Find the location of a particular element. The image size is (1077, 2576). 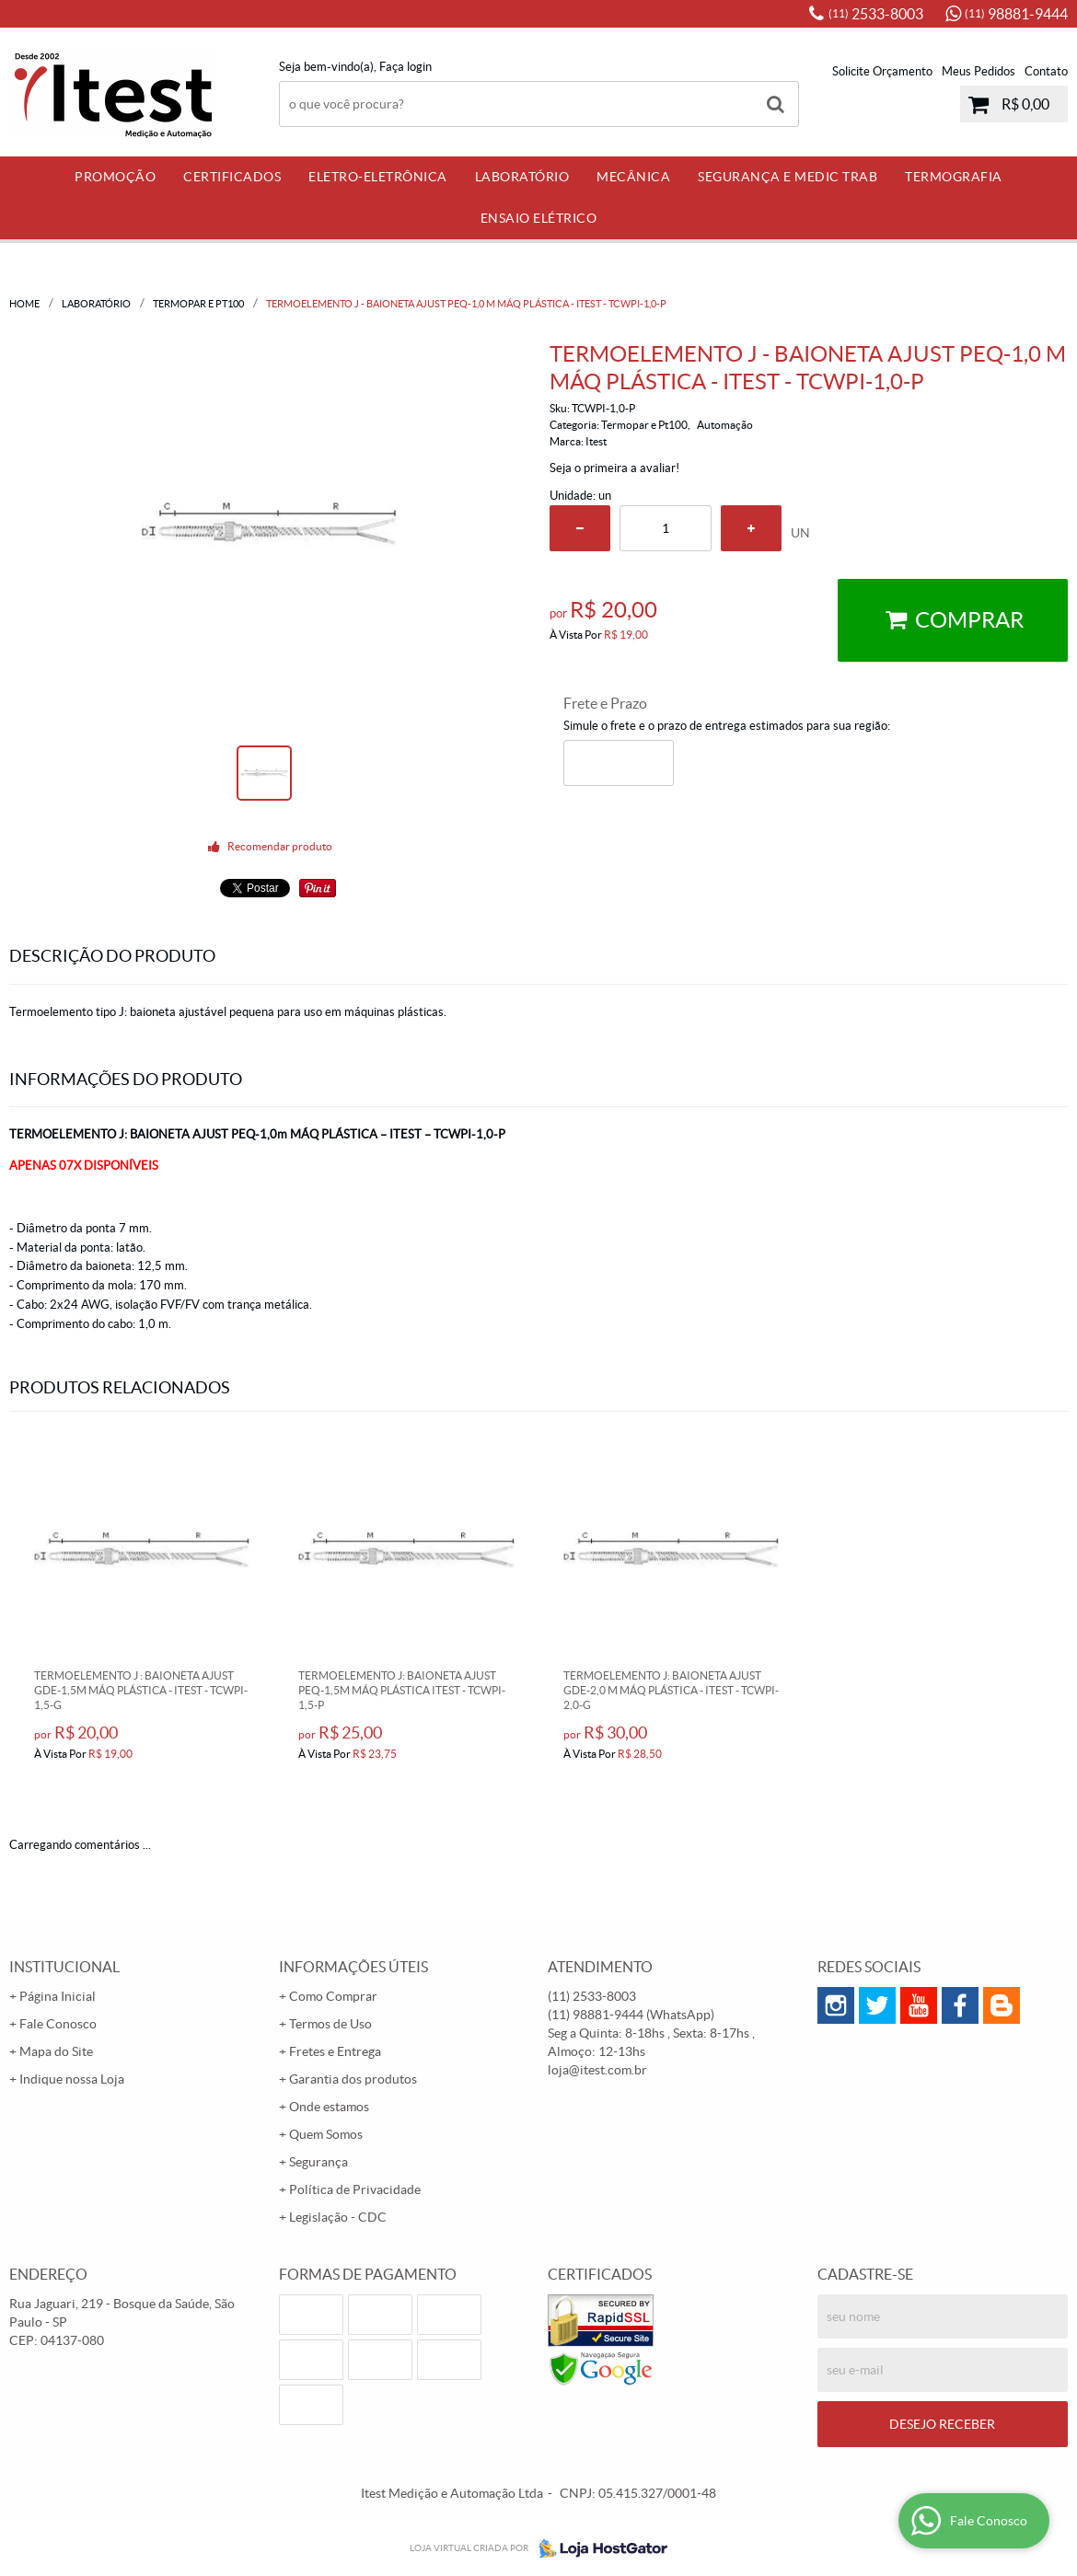

Certificados is located at coordinates (232, 176).